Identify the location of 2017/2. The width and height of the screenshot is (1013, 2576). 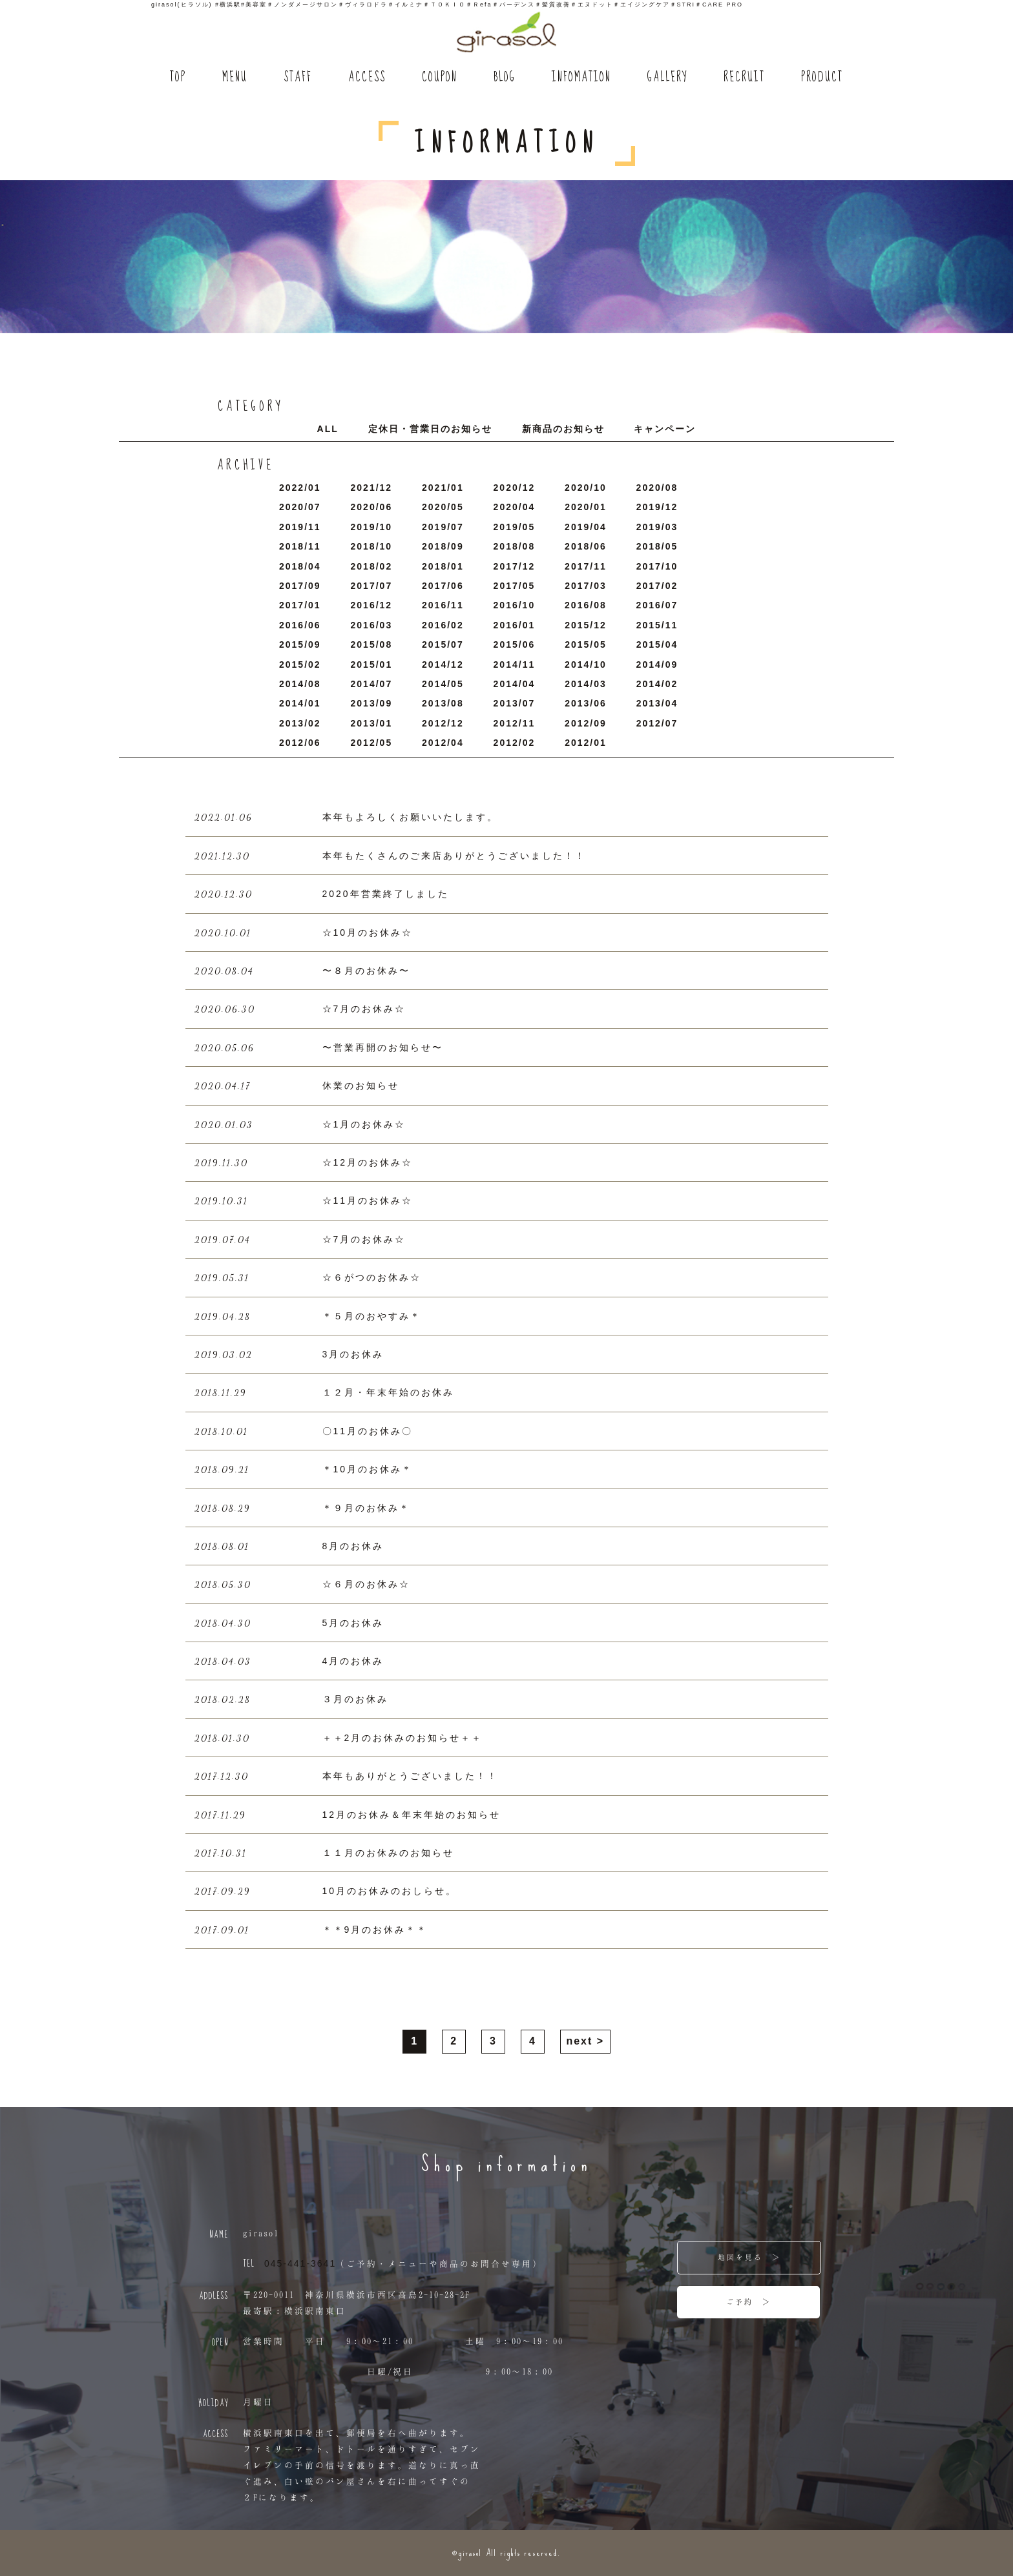
(657, 586).